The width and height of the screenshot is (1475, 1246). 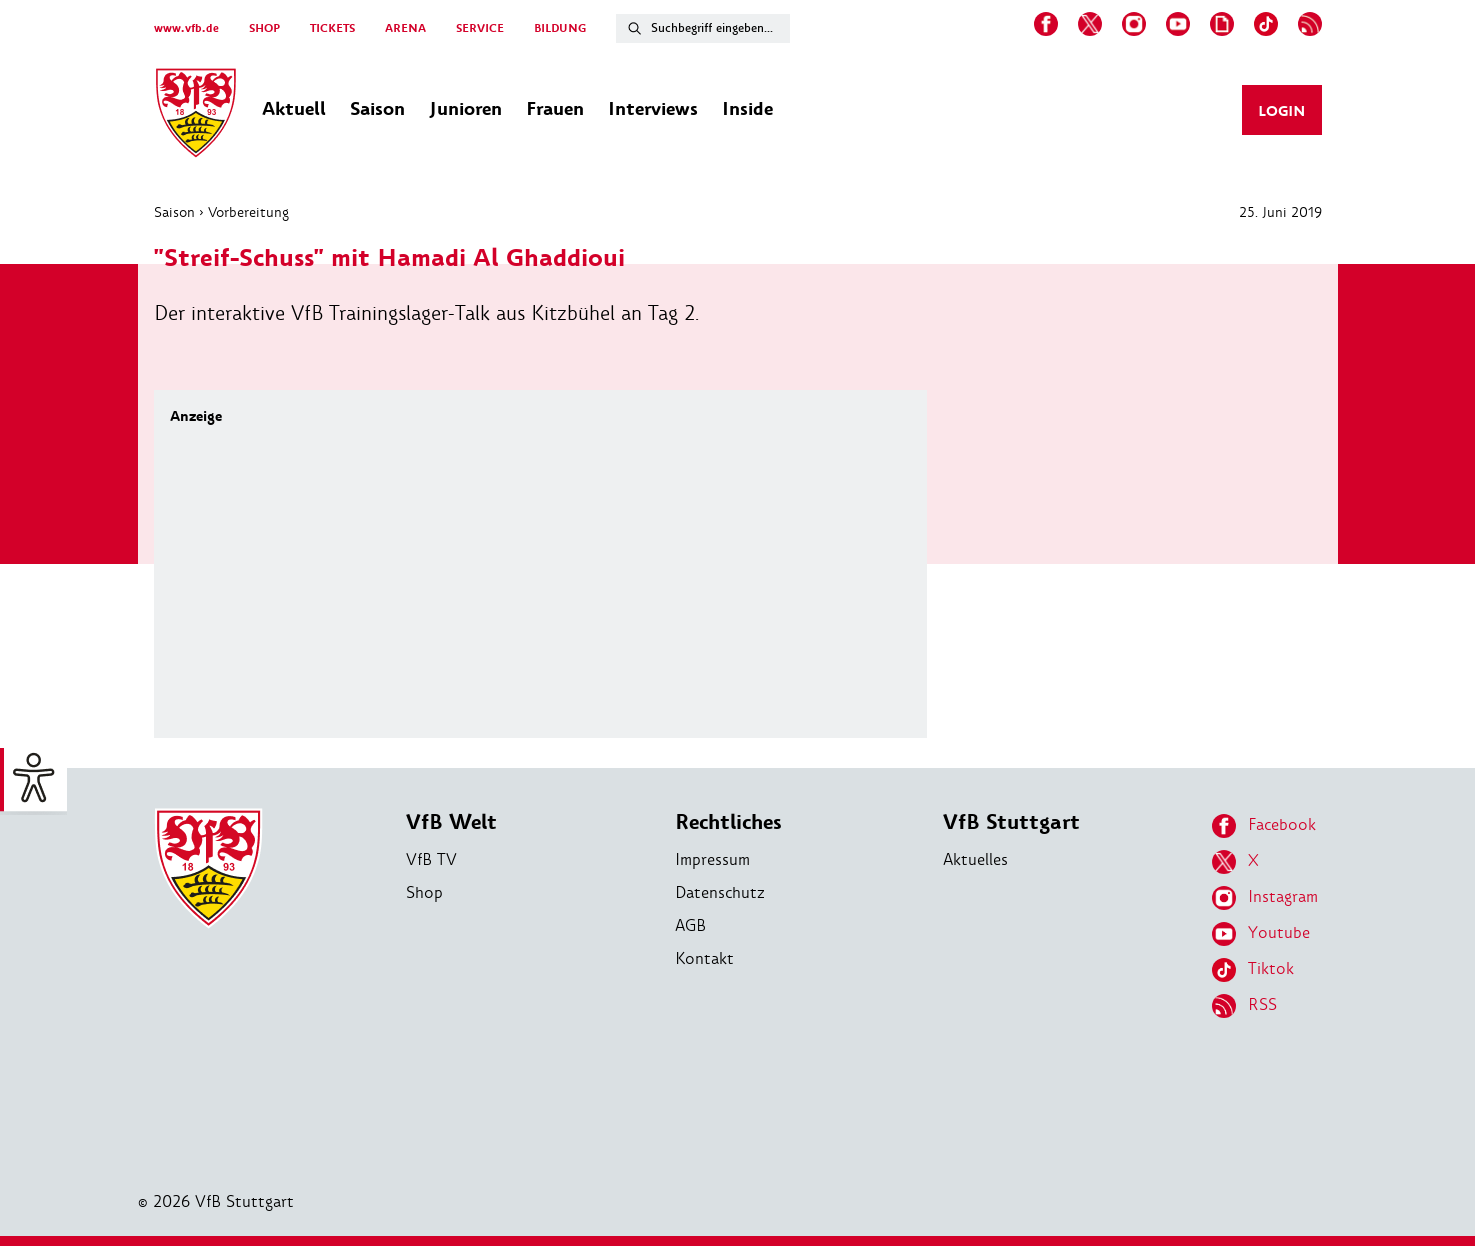 I want to click on VfB TV, so click(x=431, y=859).